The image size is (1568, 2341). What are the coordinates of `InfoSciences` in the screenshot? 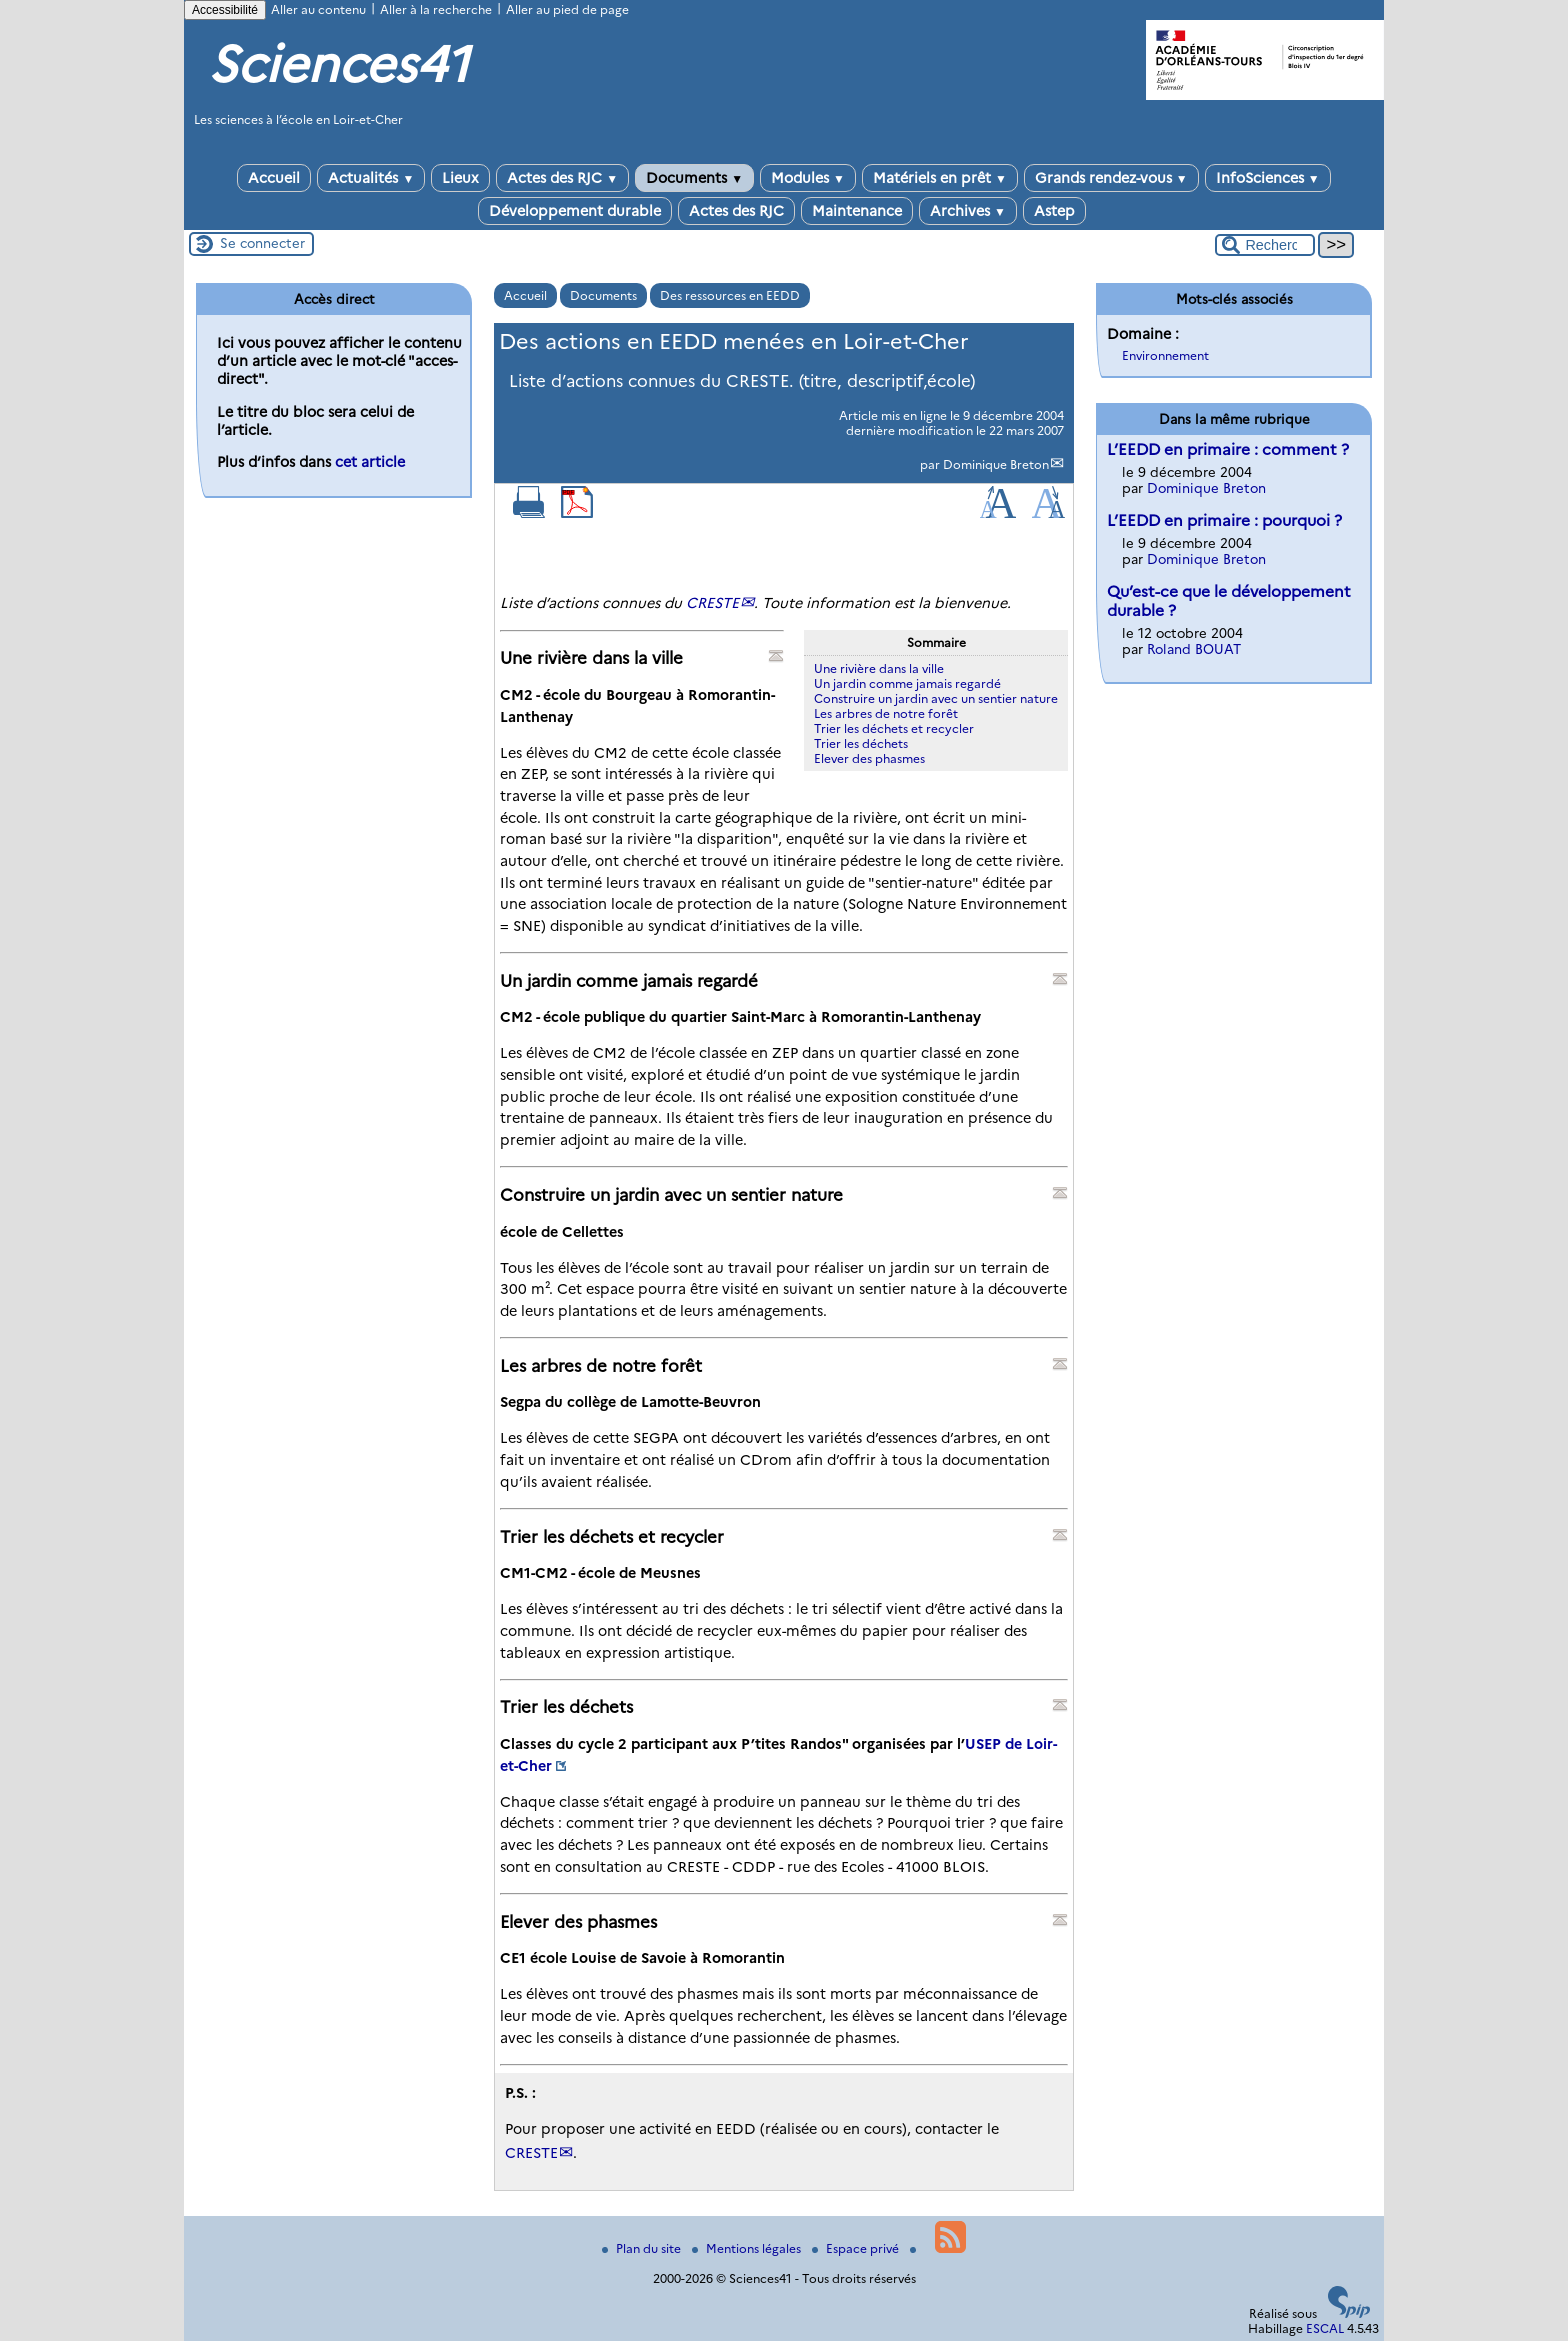 It's located at (1268, 178).